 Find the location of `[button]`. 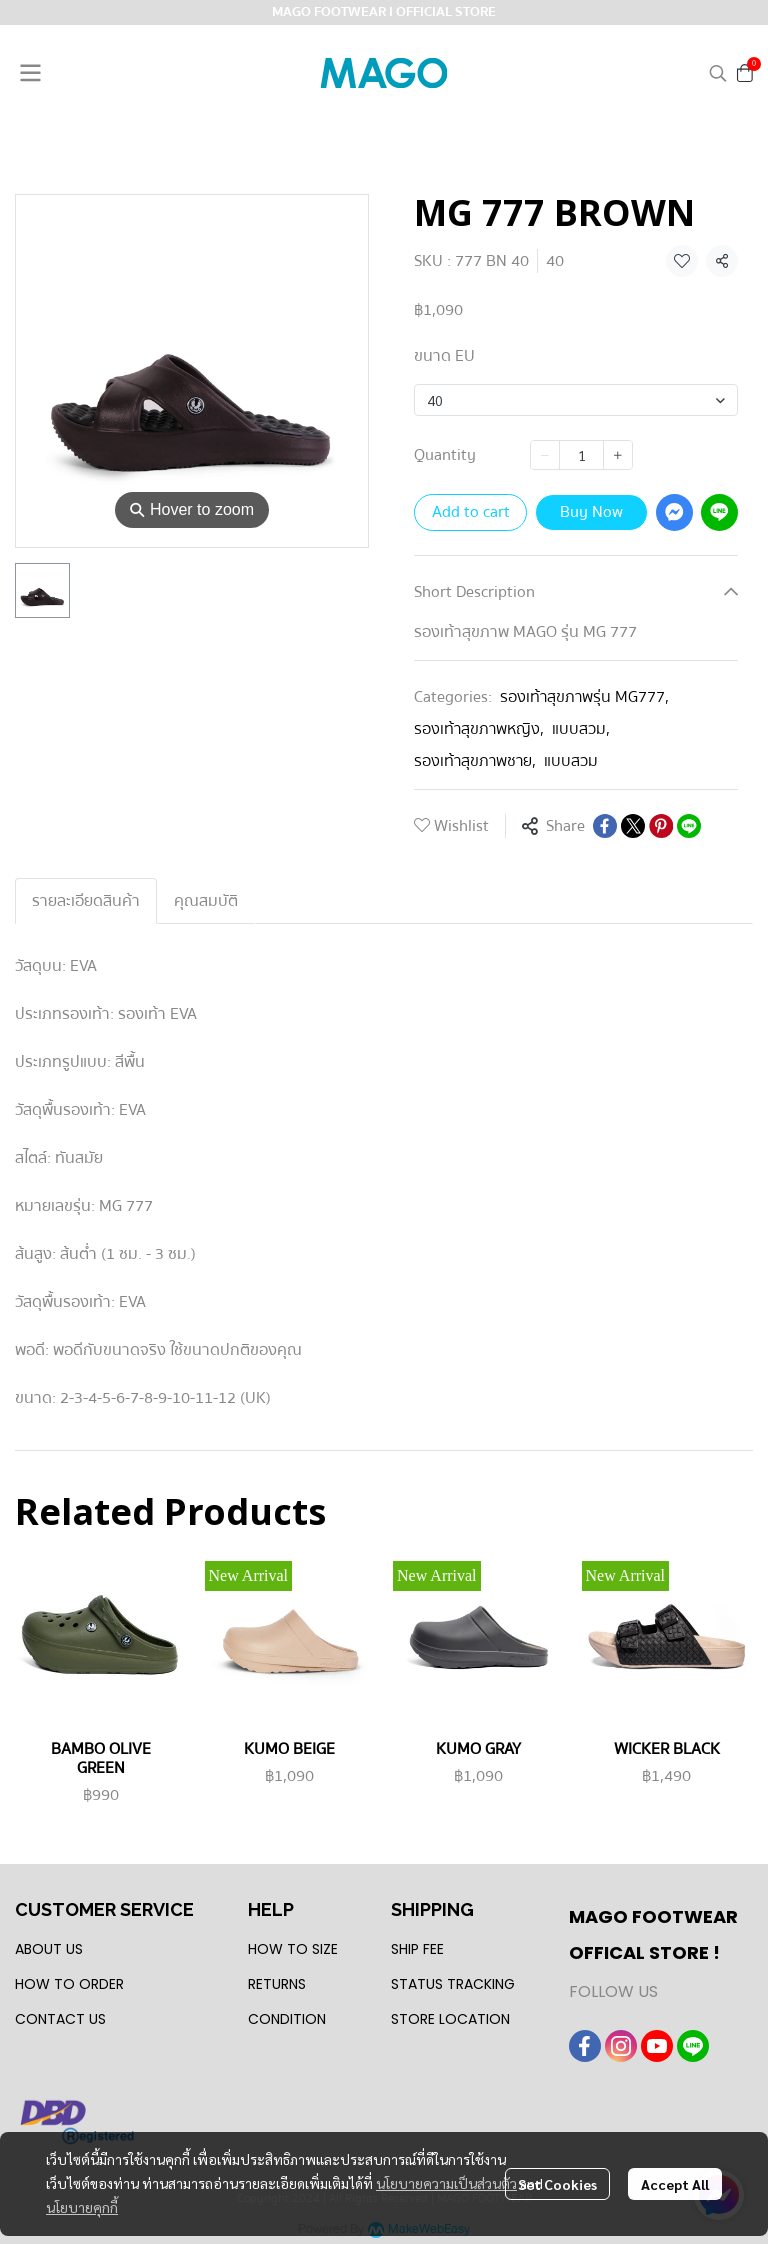

[button] is located at coordinates (718, 73).